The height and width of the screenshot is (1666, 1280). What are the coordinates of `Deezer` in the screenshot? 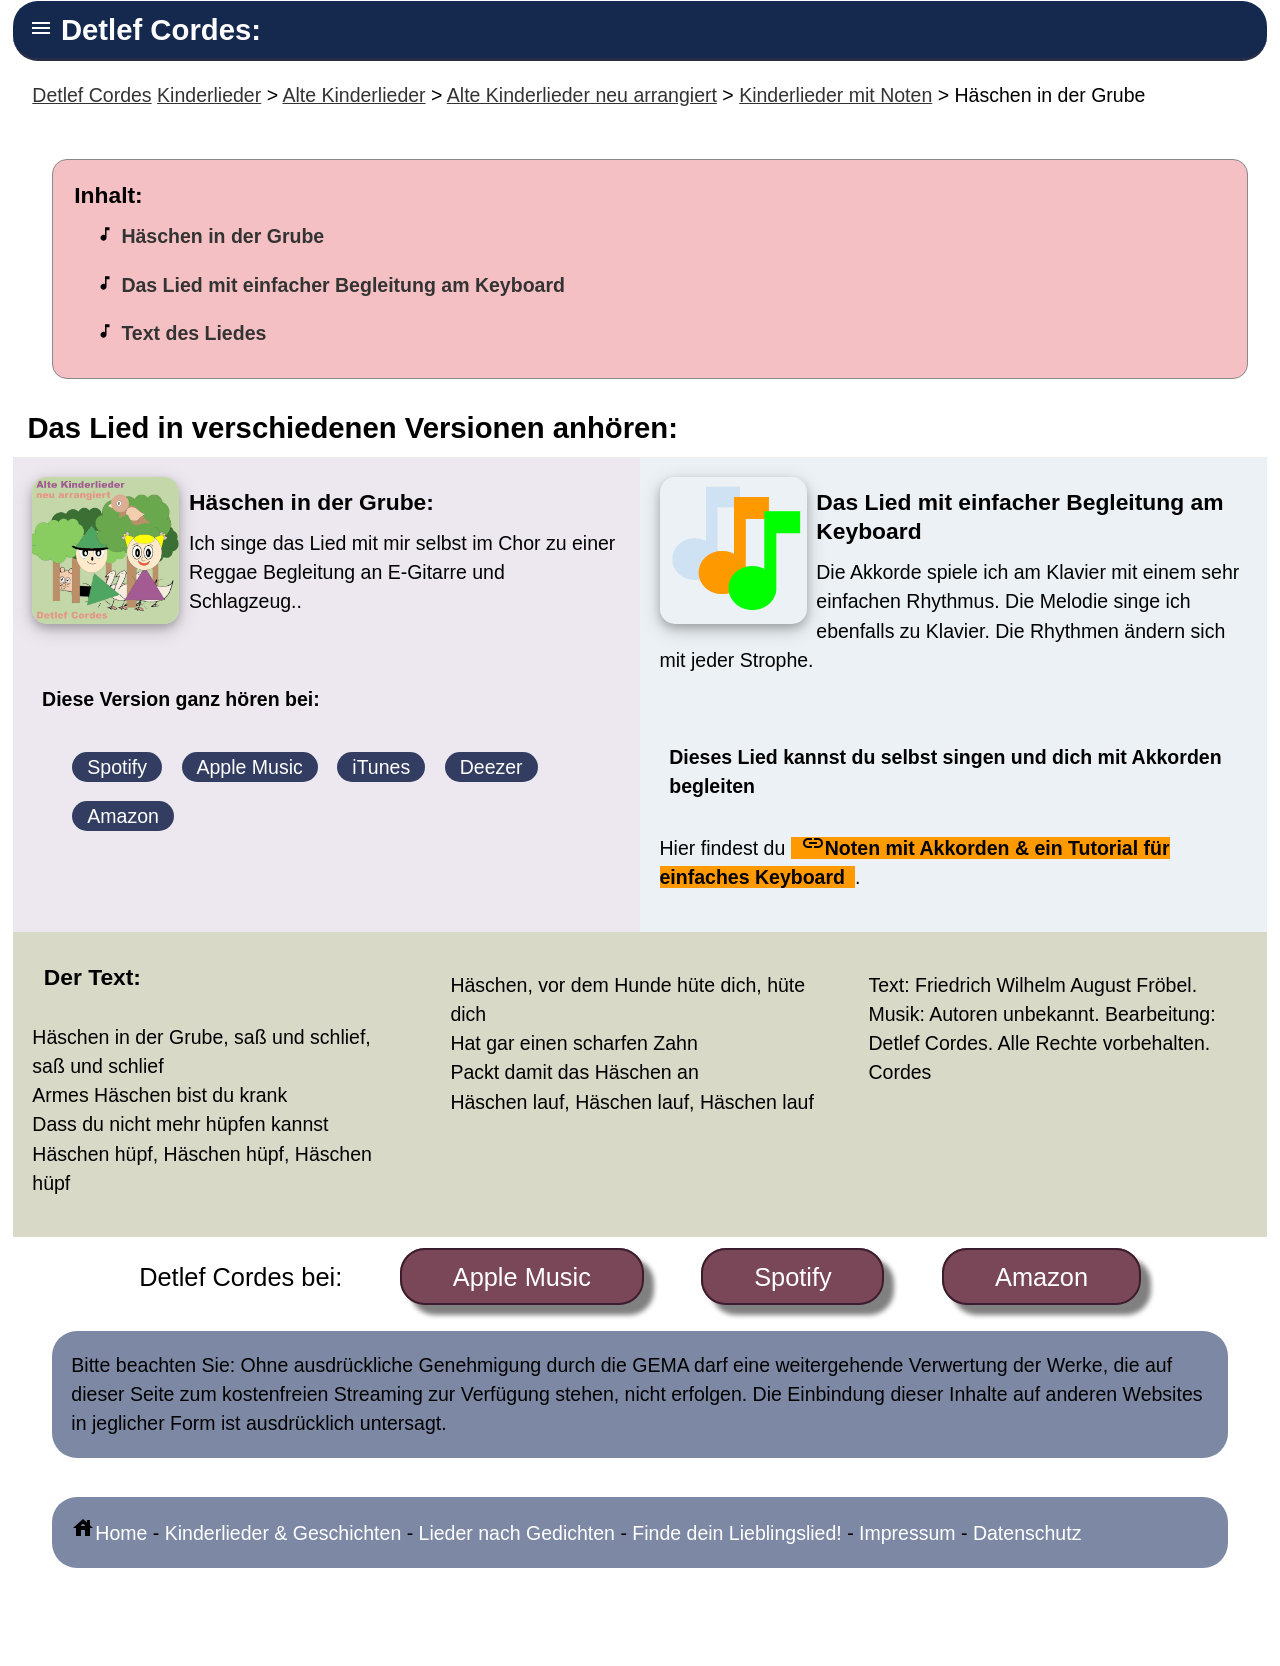 It's located at (491, 767).